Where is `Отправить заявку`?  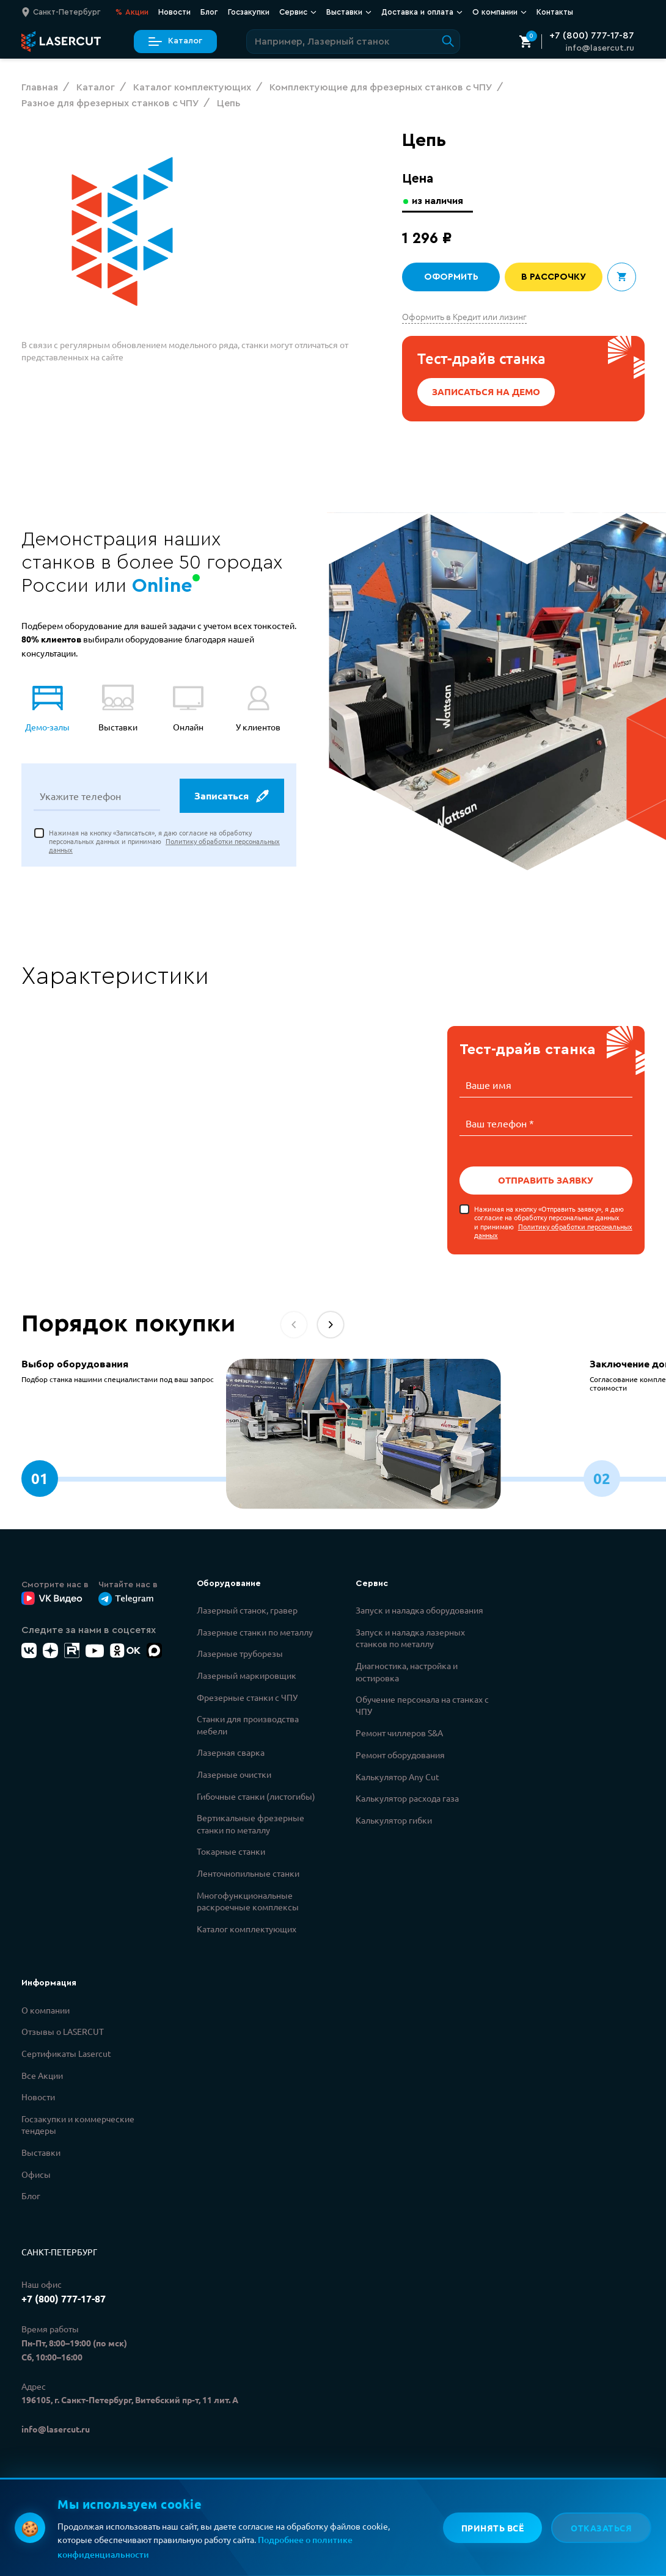
Отправить заявку is located at coordinates (546, 1179).